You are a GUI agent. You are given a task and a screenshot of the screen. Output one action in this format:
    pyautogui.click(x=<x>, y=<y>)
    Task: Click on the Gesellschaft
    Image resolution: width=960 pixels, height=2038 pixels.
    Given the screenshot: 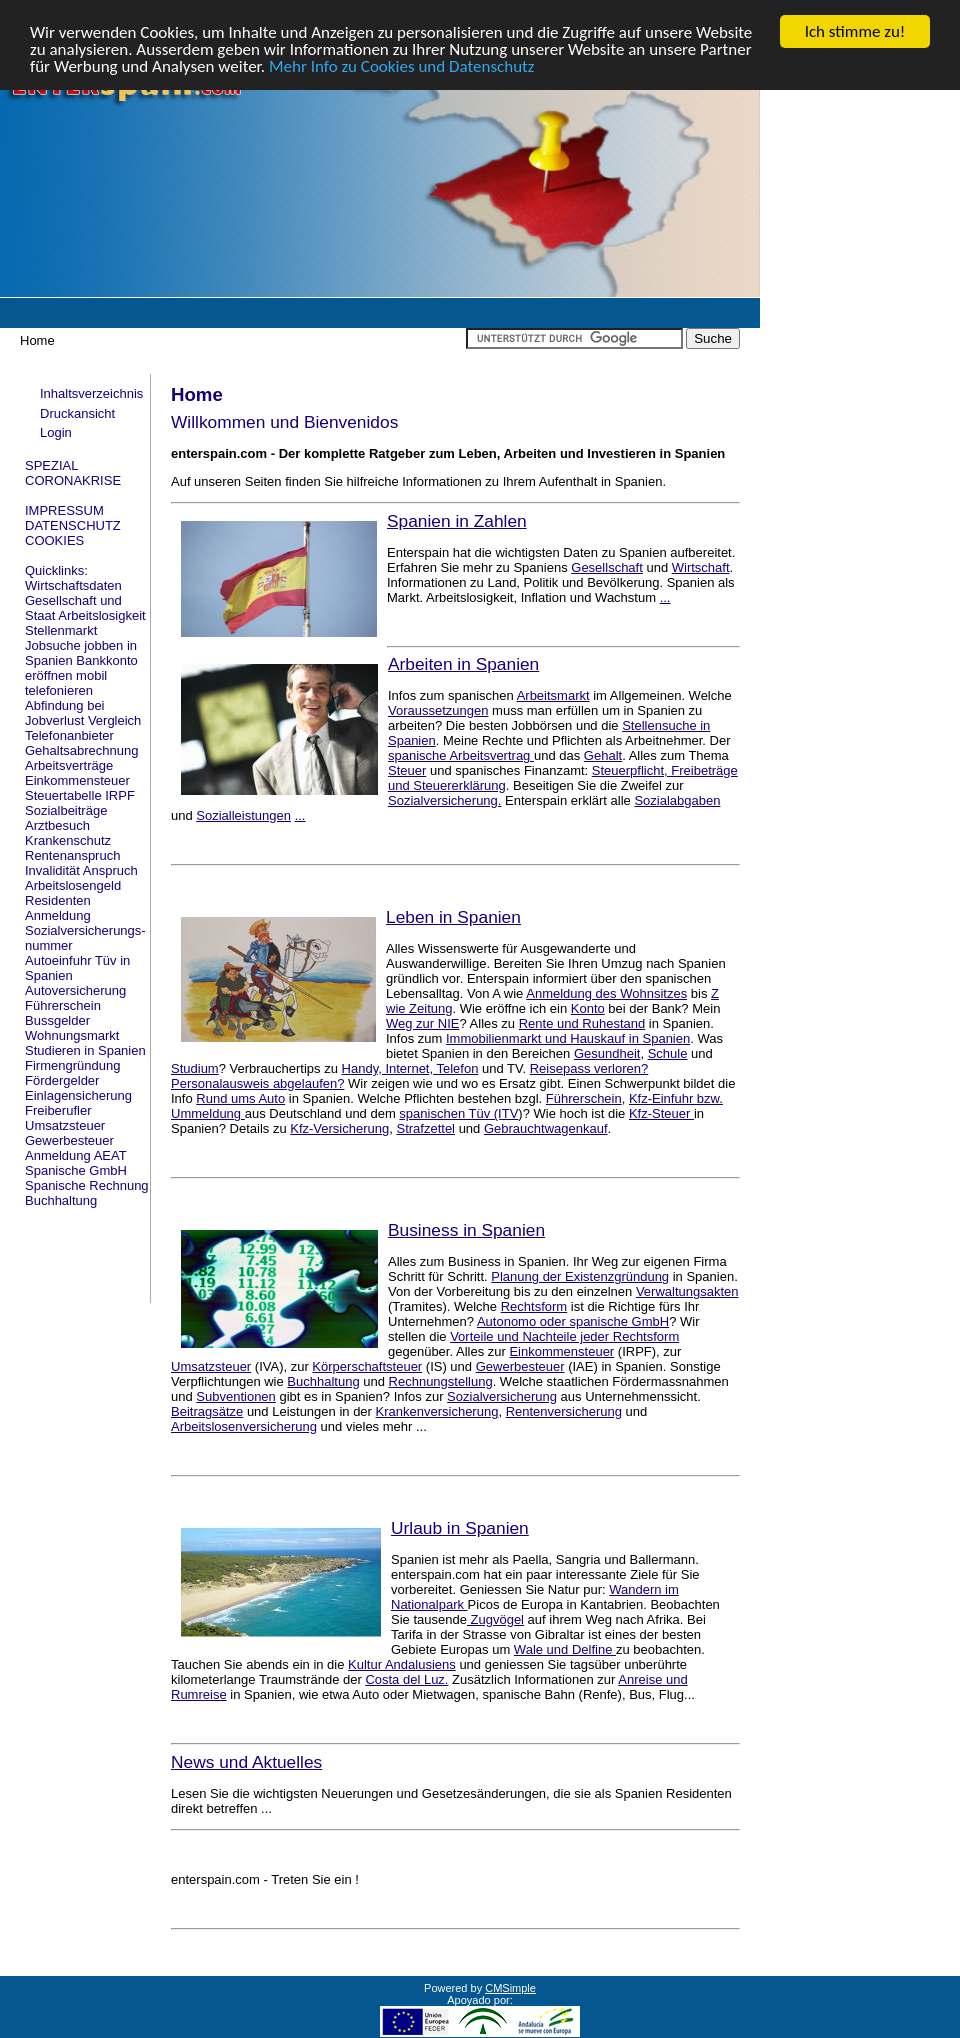 What is the action you would take?
    pyautogui.click(x=607, y=567)
    